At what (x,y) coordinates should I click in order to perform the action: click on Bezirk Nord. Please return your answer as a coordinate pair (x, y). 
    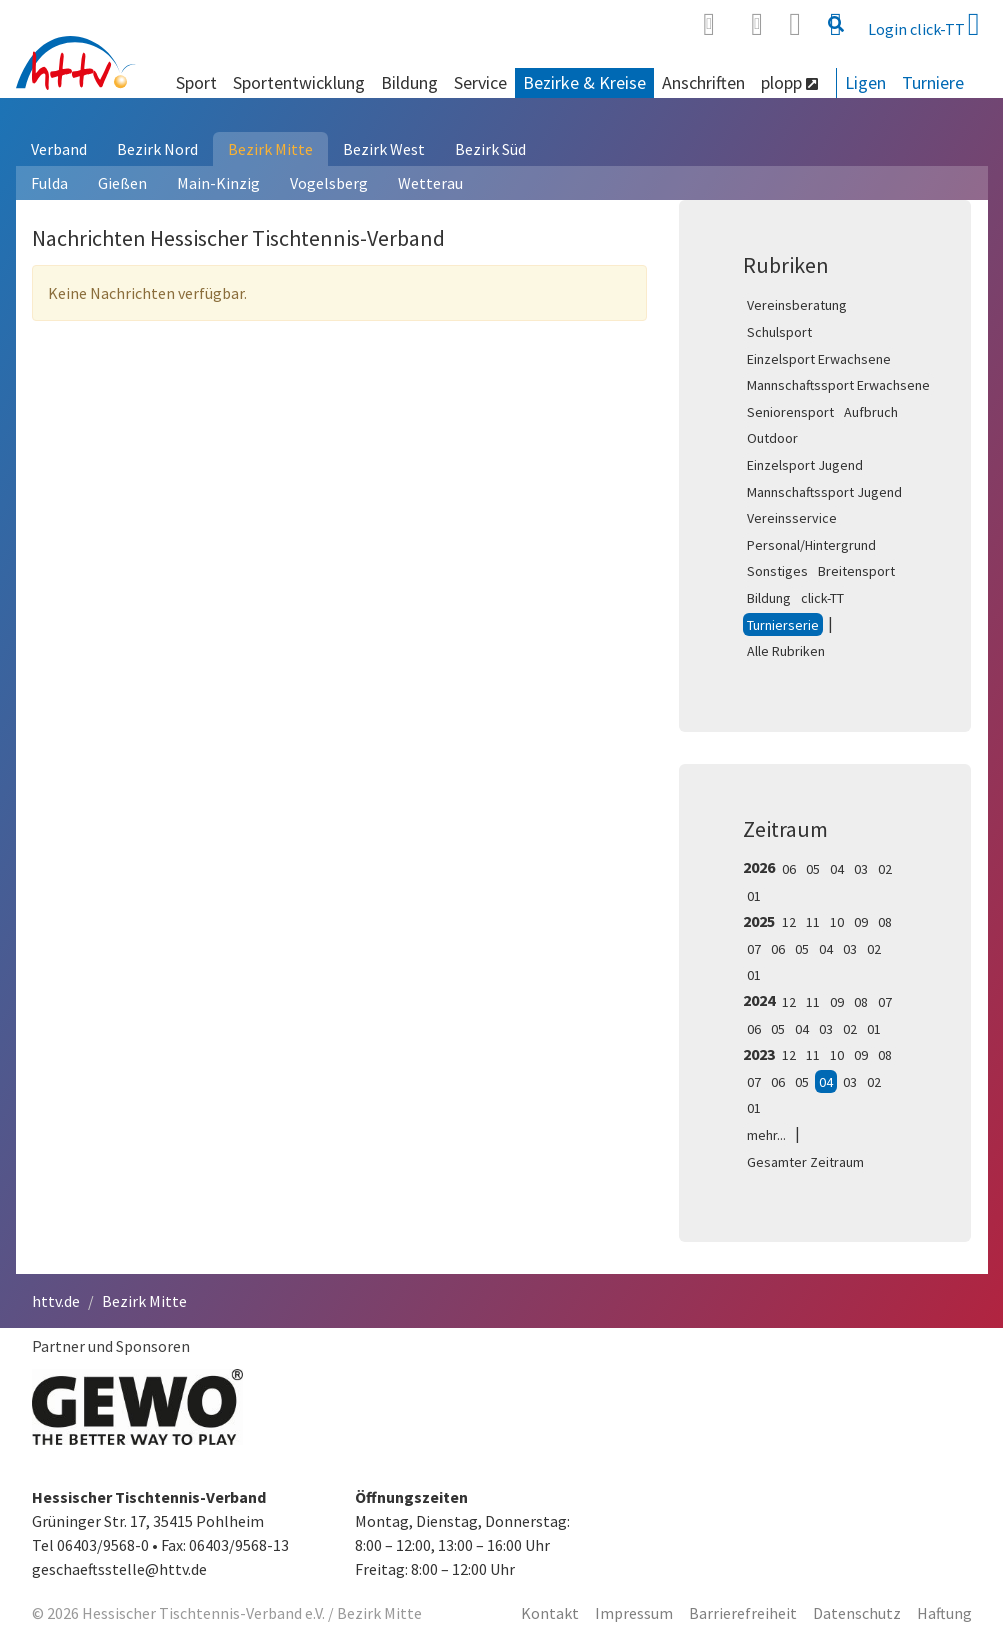
    Looking at the image, I should click on (157, 149).